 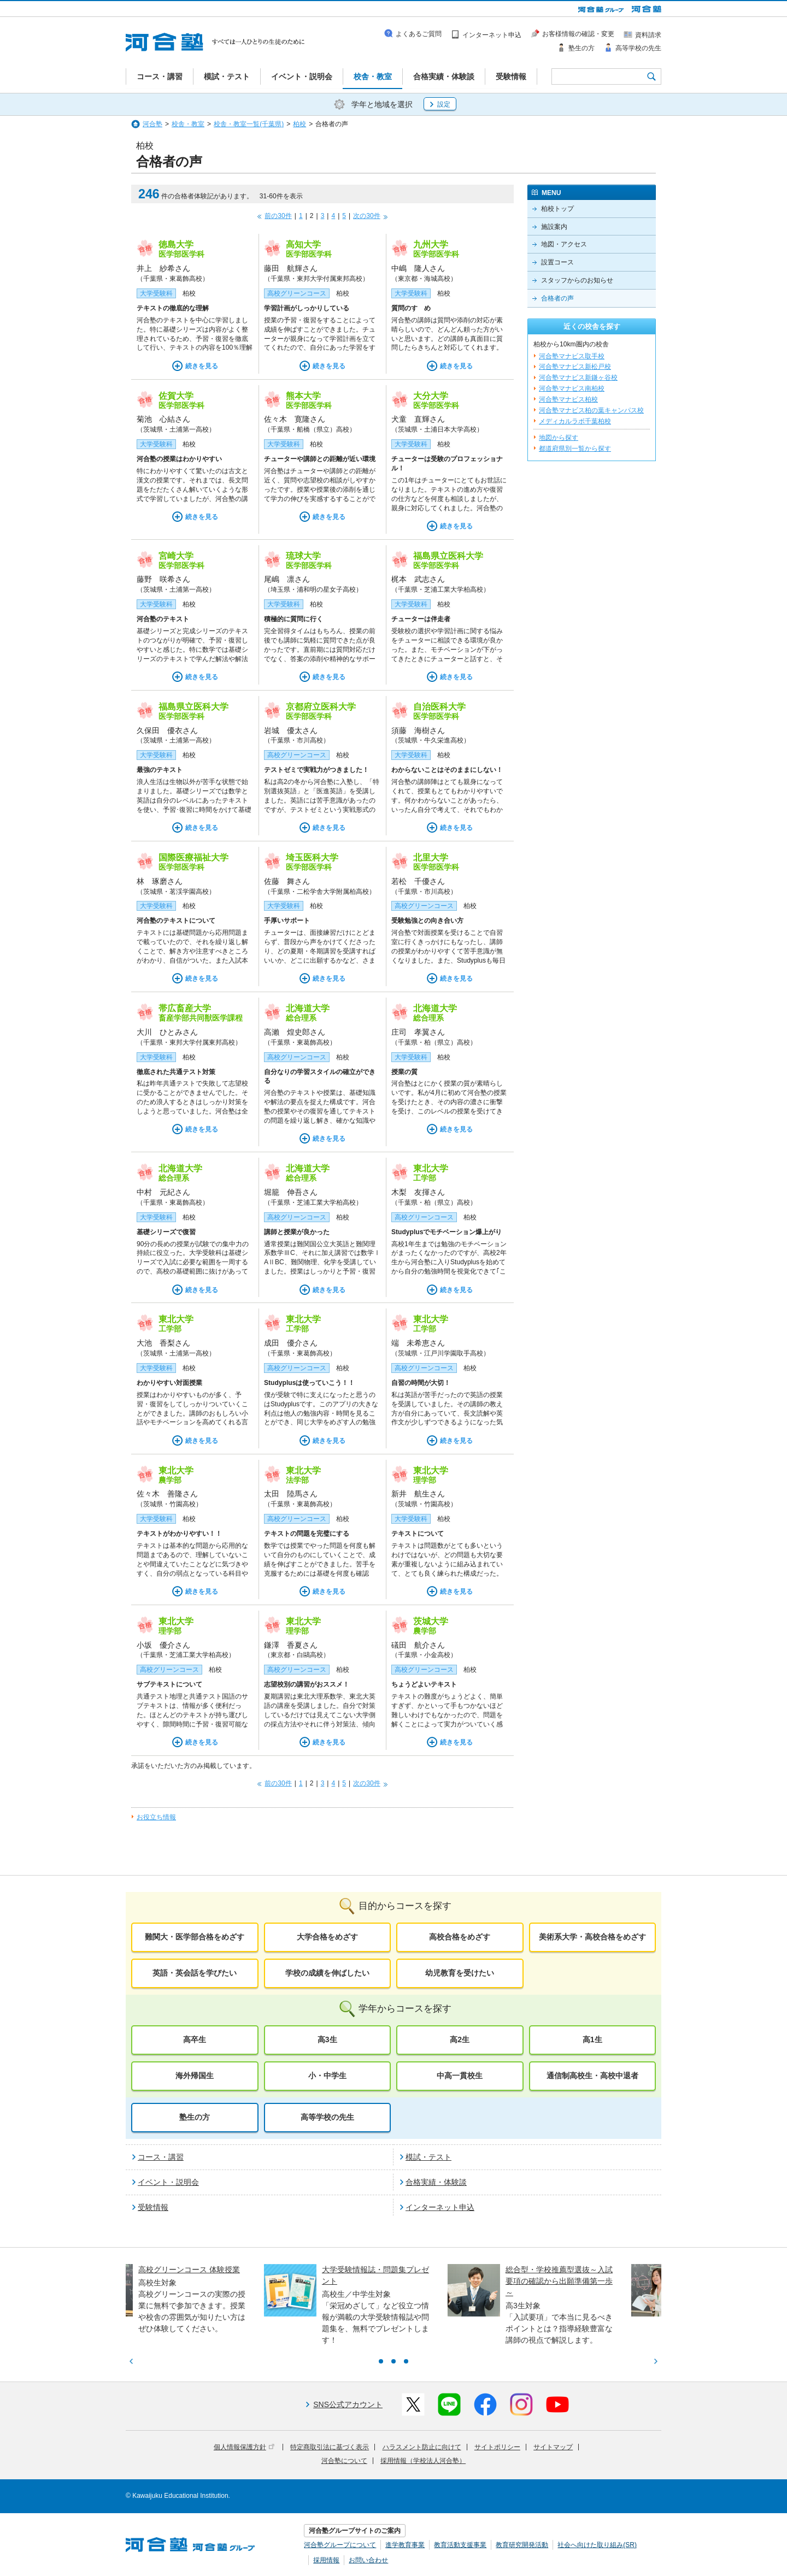 I want to click on お役立ち情報, so click(x=156, y=1817).